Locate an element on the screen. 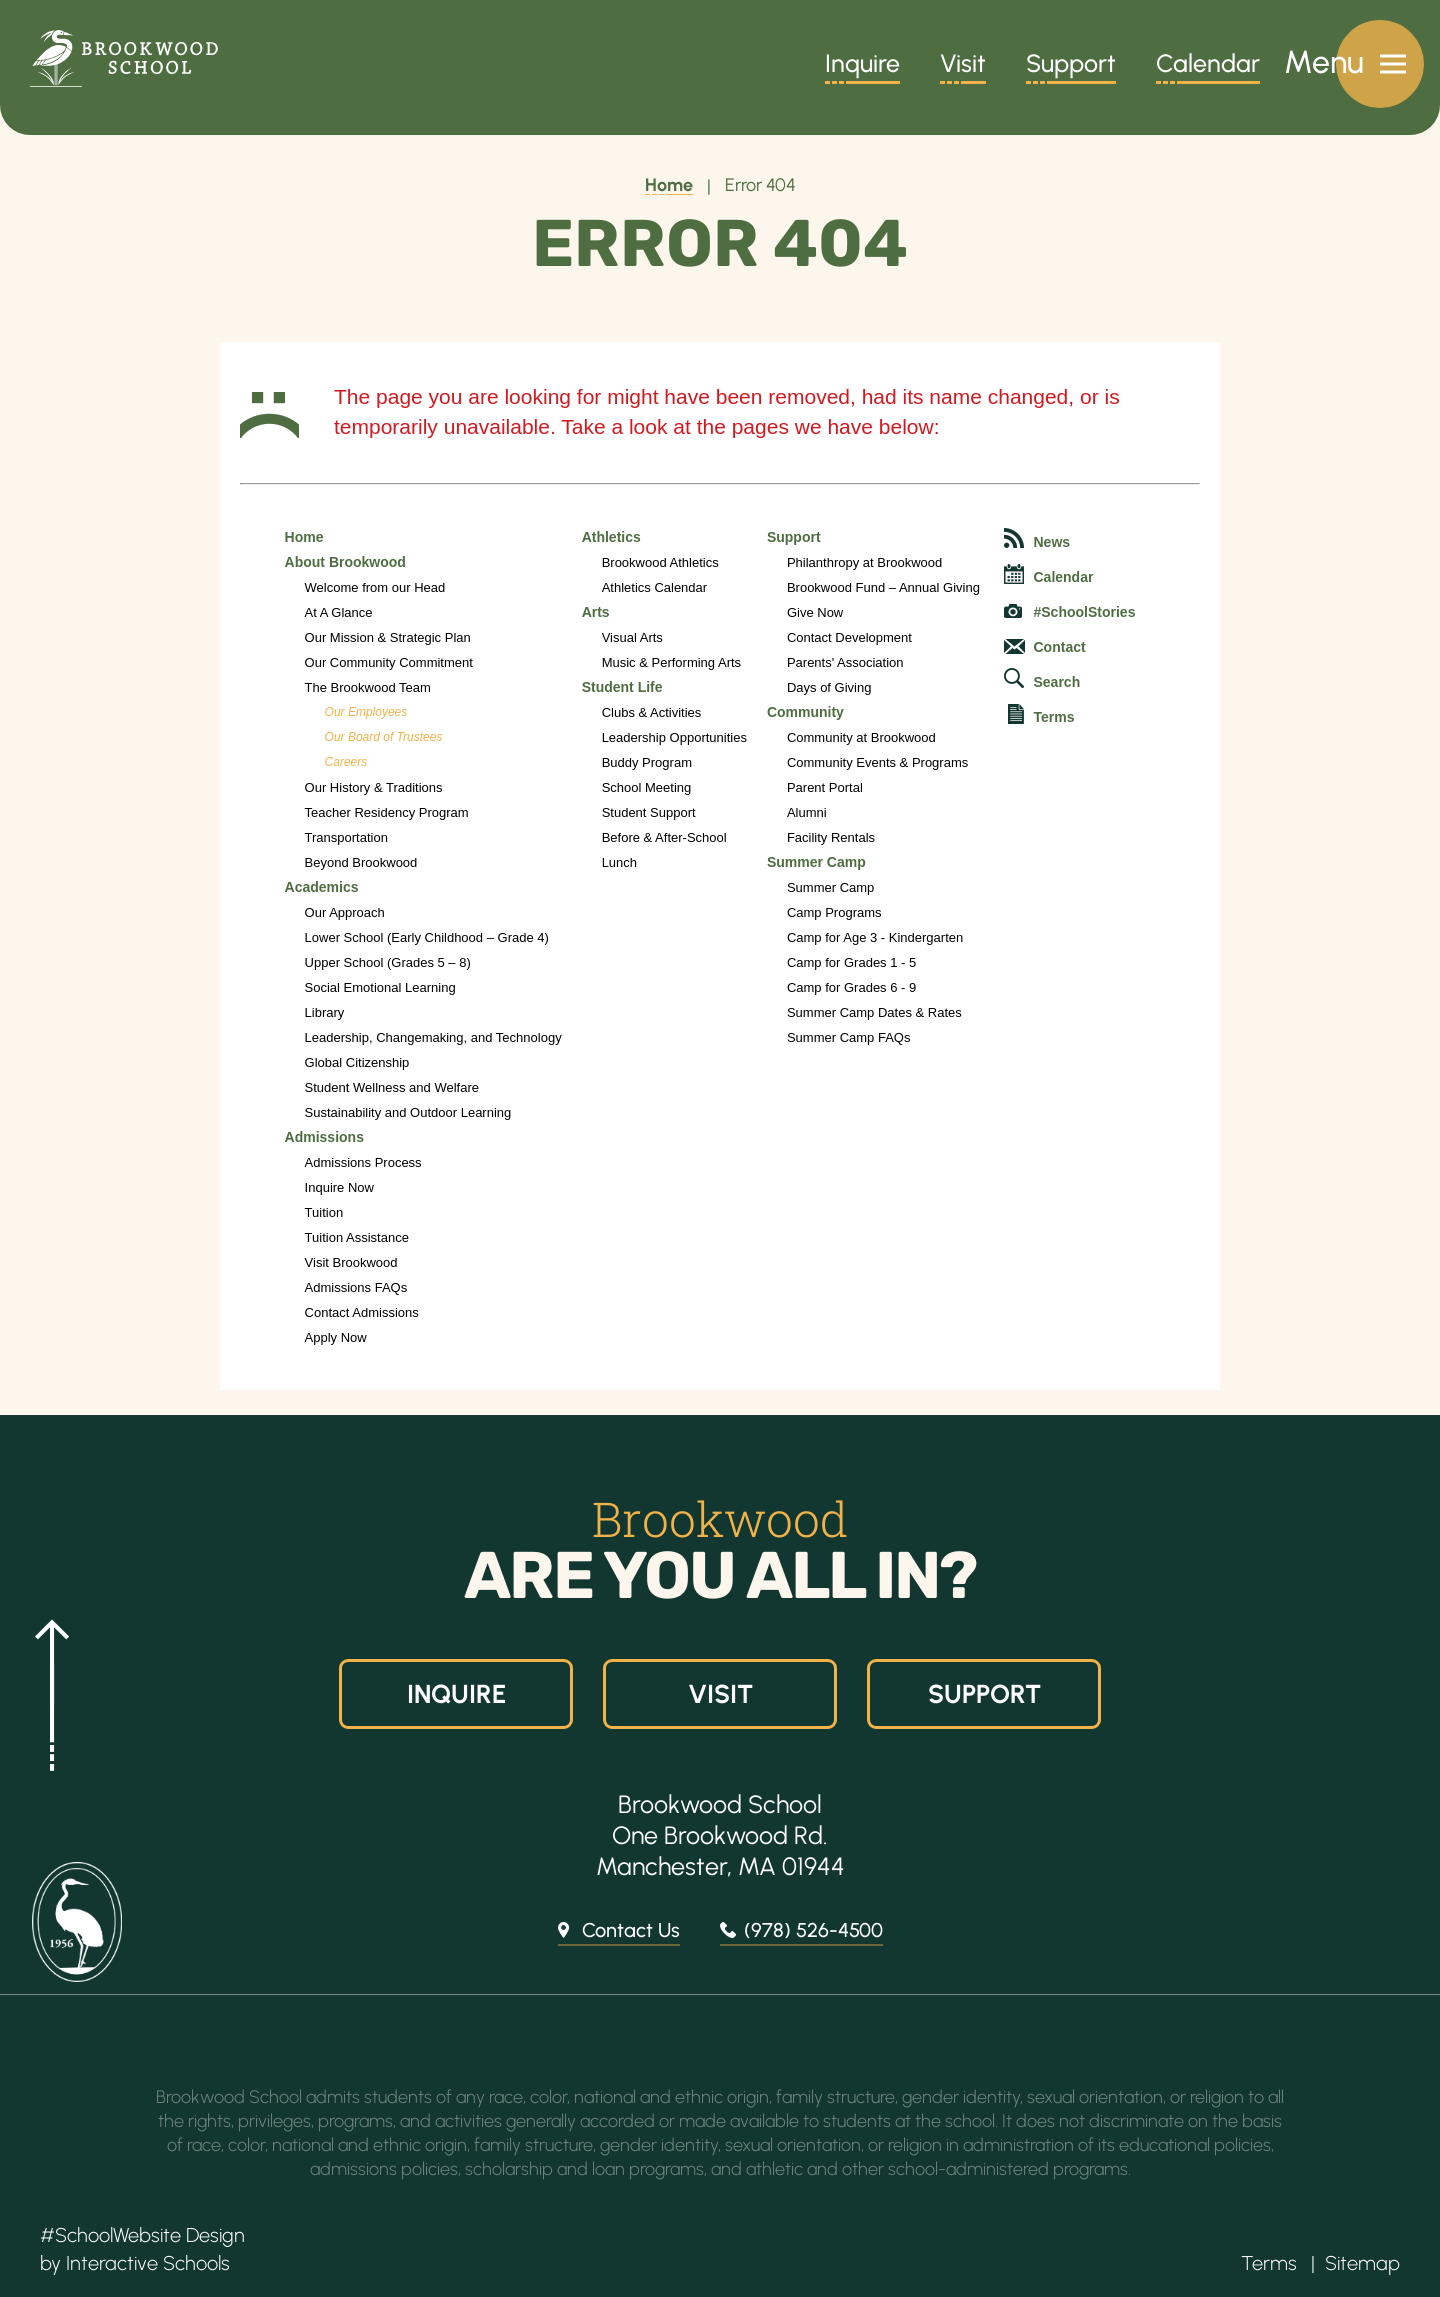  Inquire is located at coordinates (862, 66).